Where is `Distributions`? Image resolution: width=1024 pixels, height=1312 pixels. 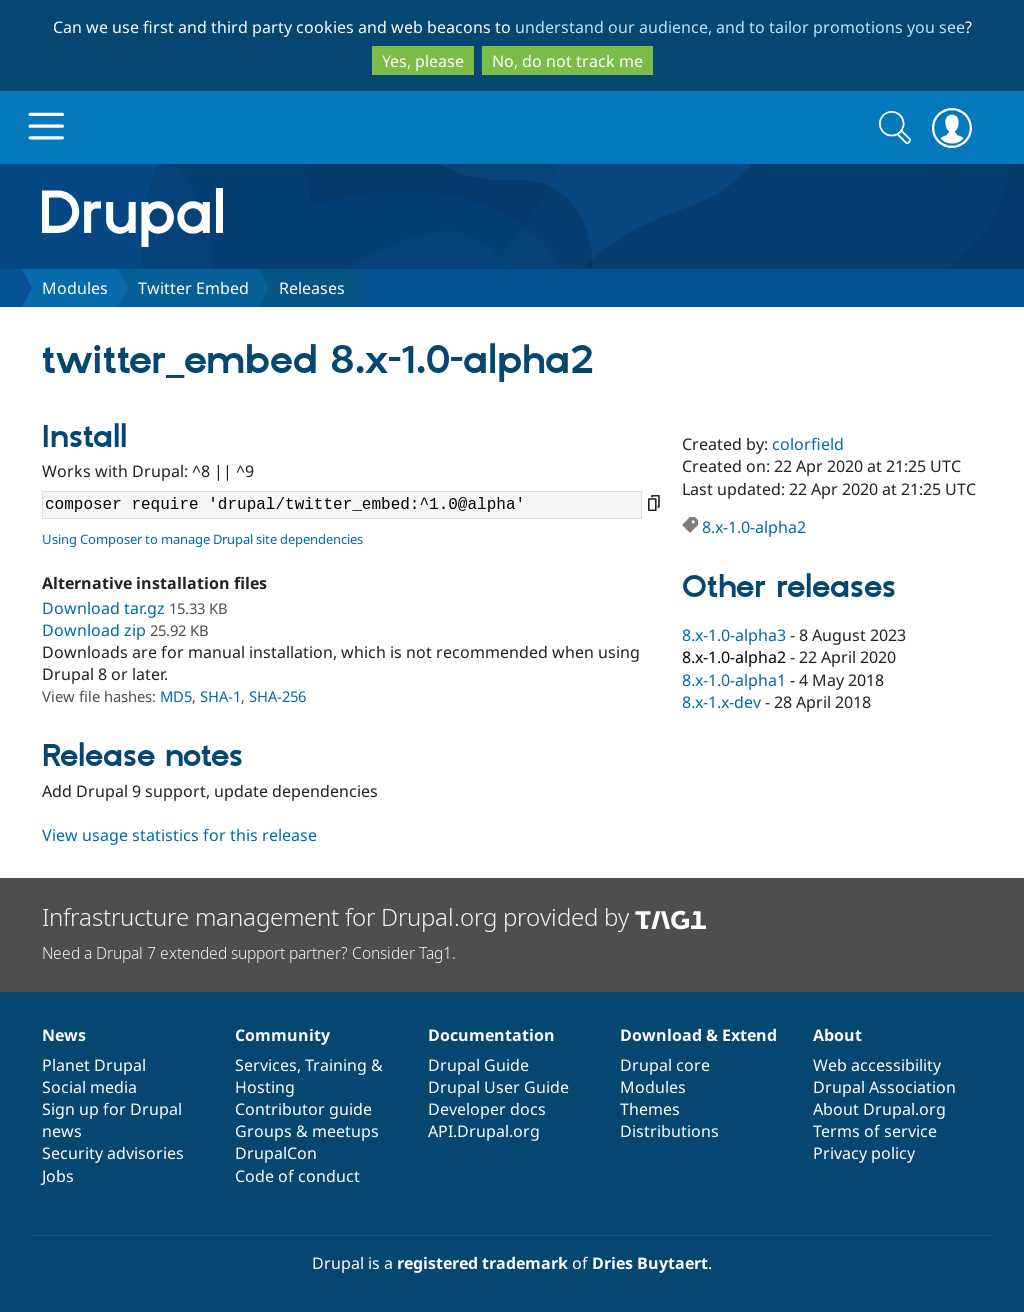 Distributions is located at coordinates (669, 1131).